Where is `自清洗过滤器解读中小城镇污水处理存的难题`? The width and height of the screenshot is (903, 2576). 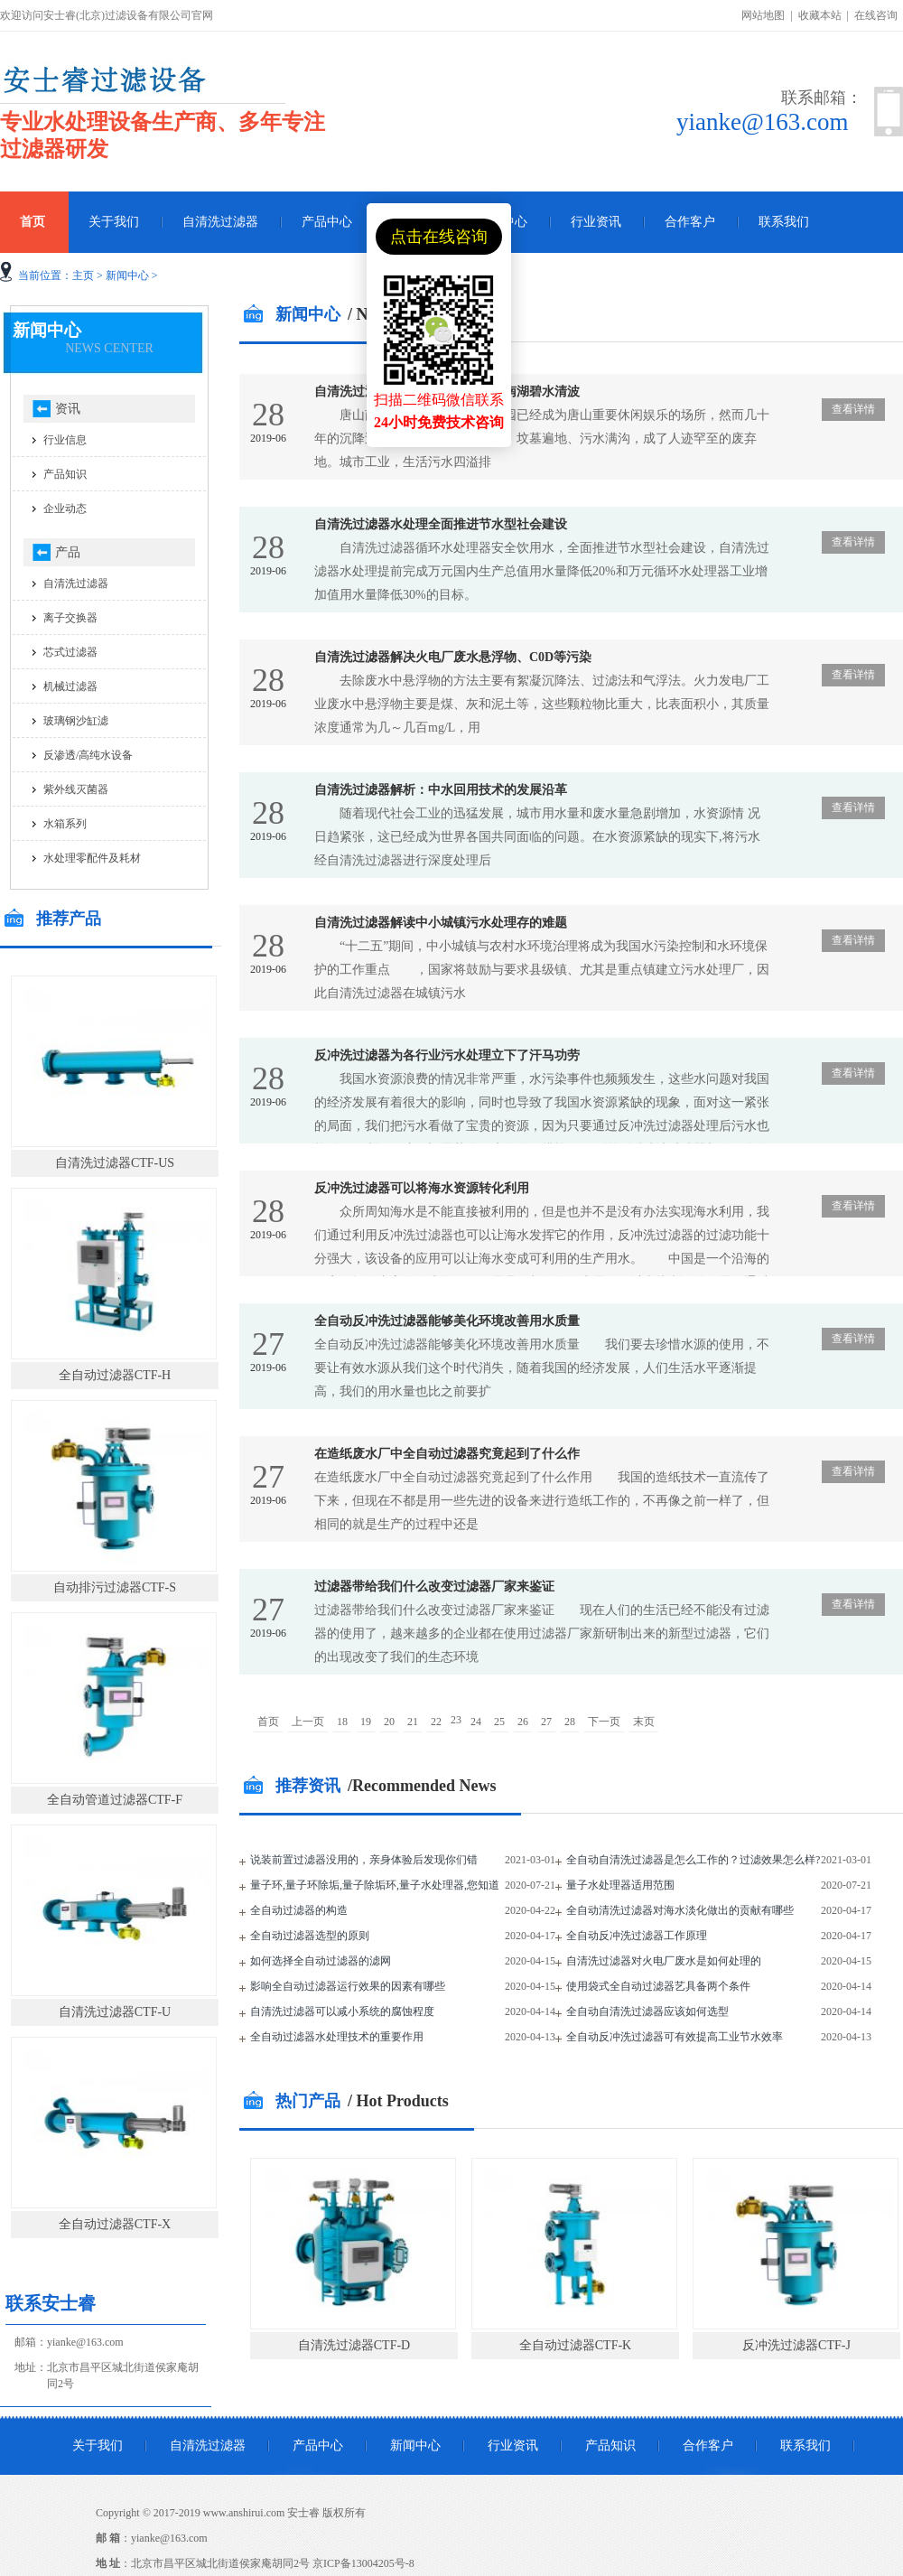
自清洗过滤器解读中小城镇污水处理存的难题 is located at coordinates (440, 922).